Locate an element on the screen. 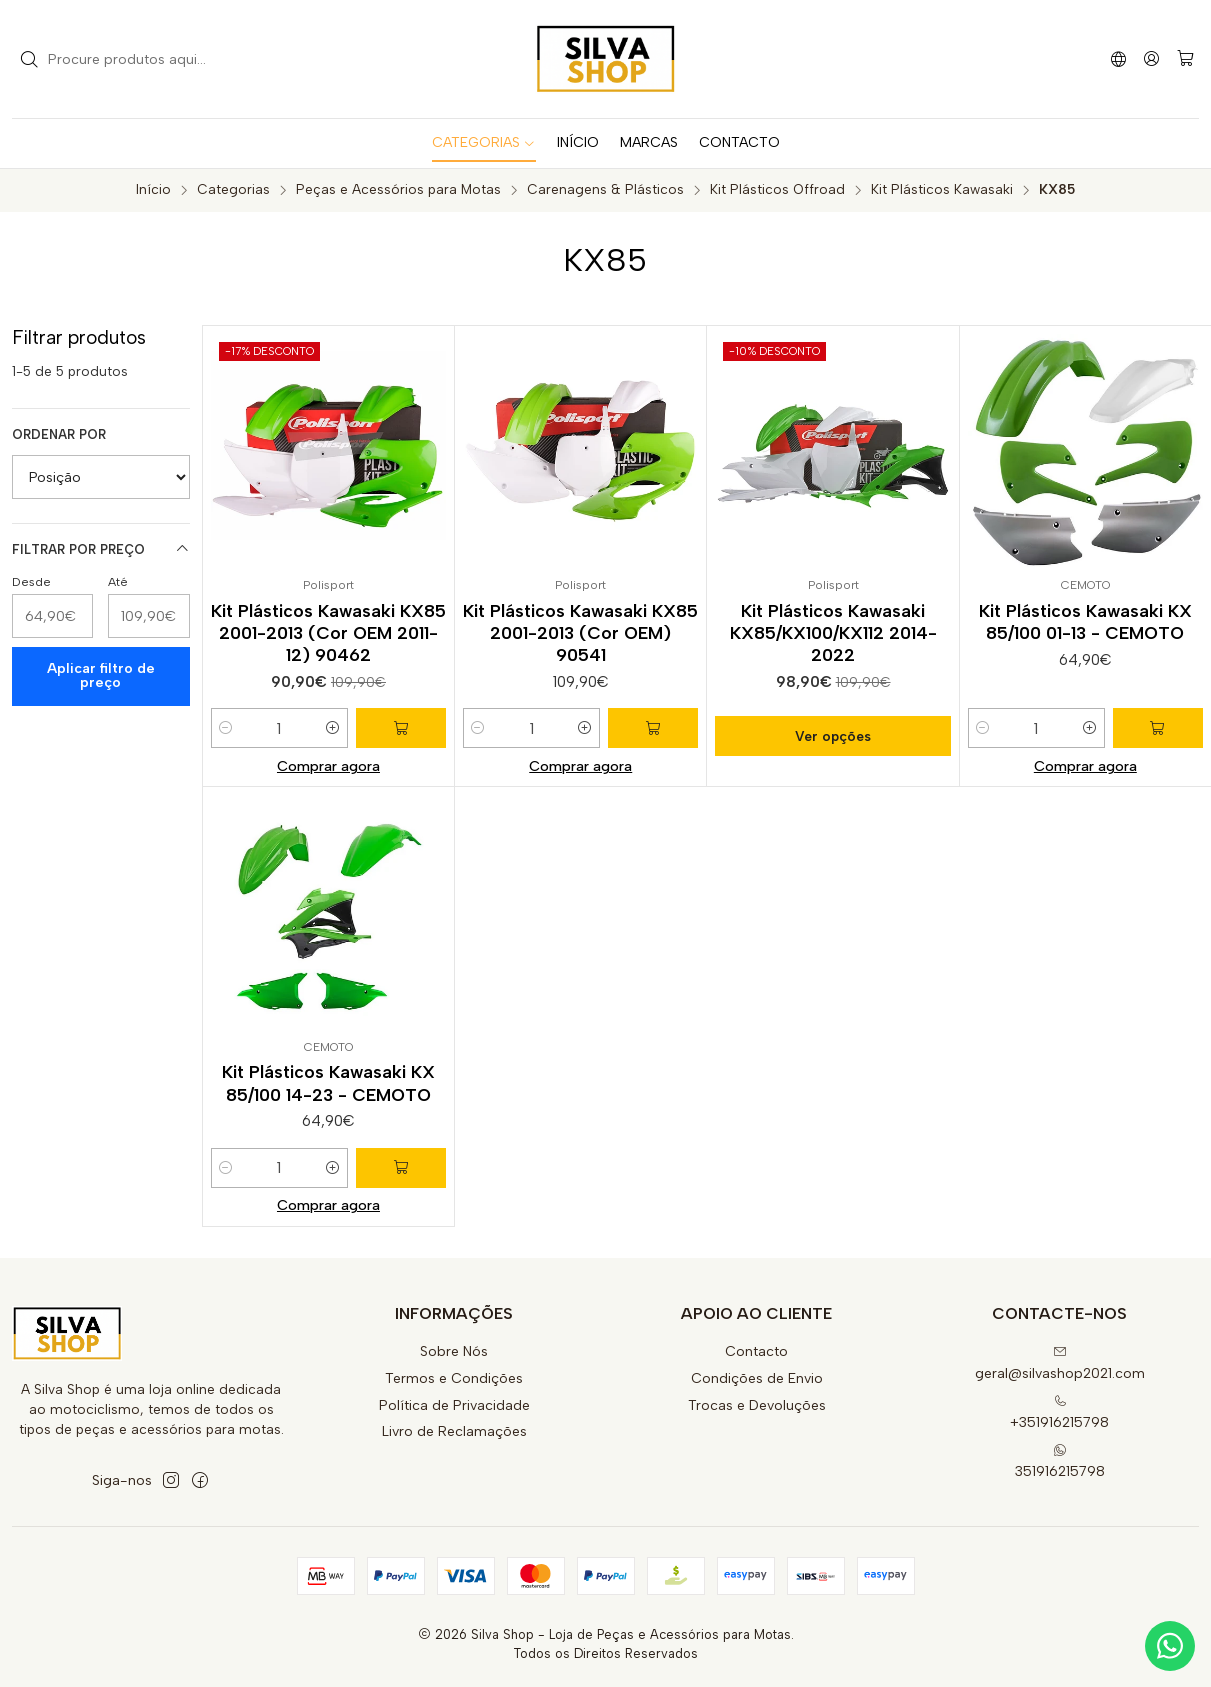 The height and width of the screenshot is (1687, 1211). Kit Plásticos Kawasaki is located at coordinates (942, 190).